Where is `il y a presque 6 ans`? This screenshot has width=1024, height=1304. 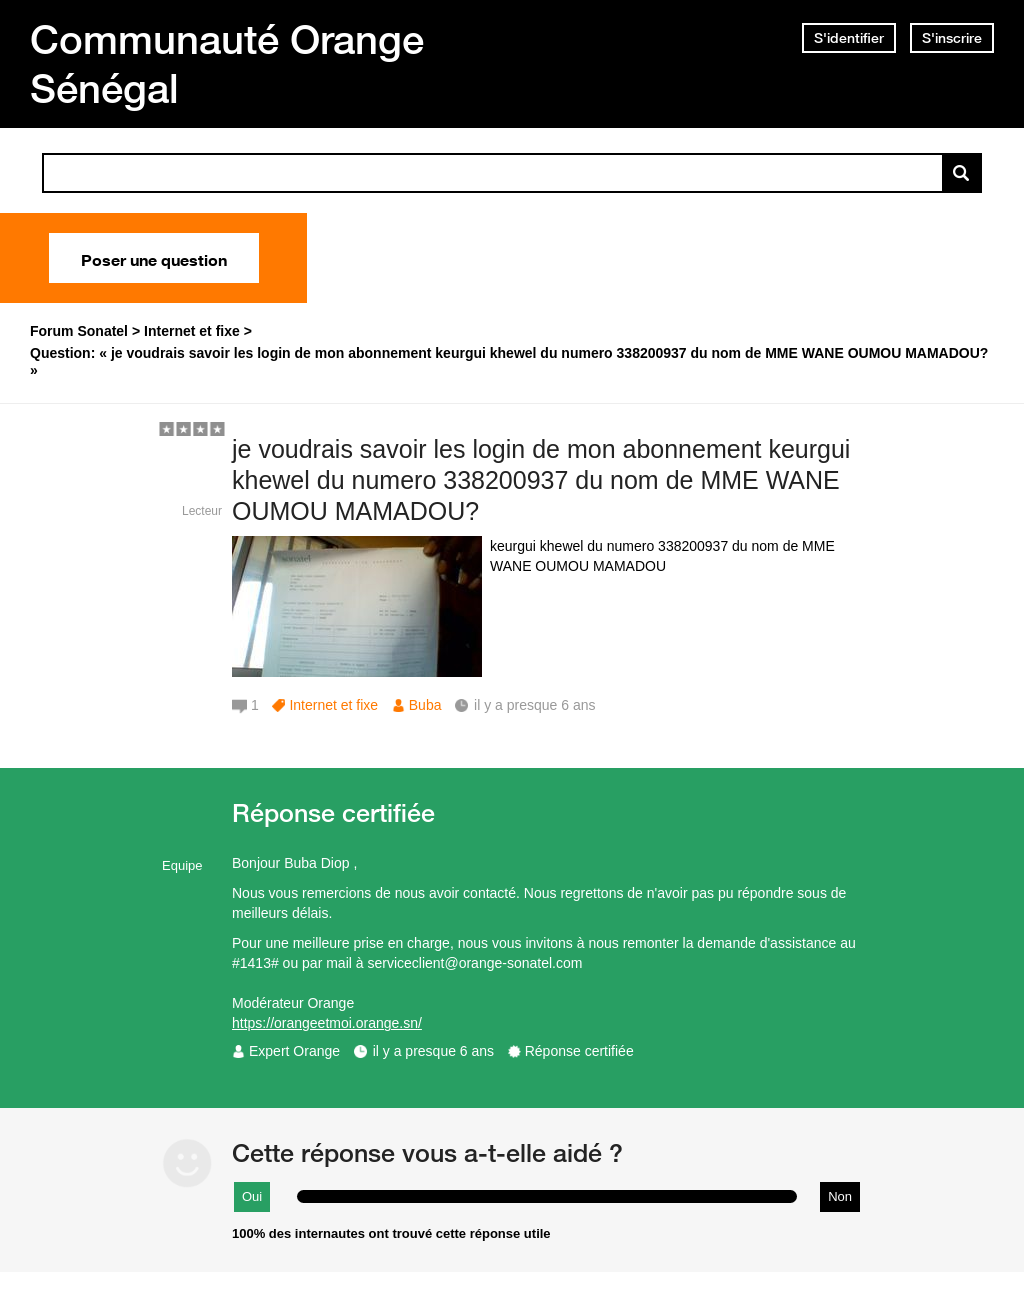
il y a presque 6 ans is located at coordinates (433, 1051).